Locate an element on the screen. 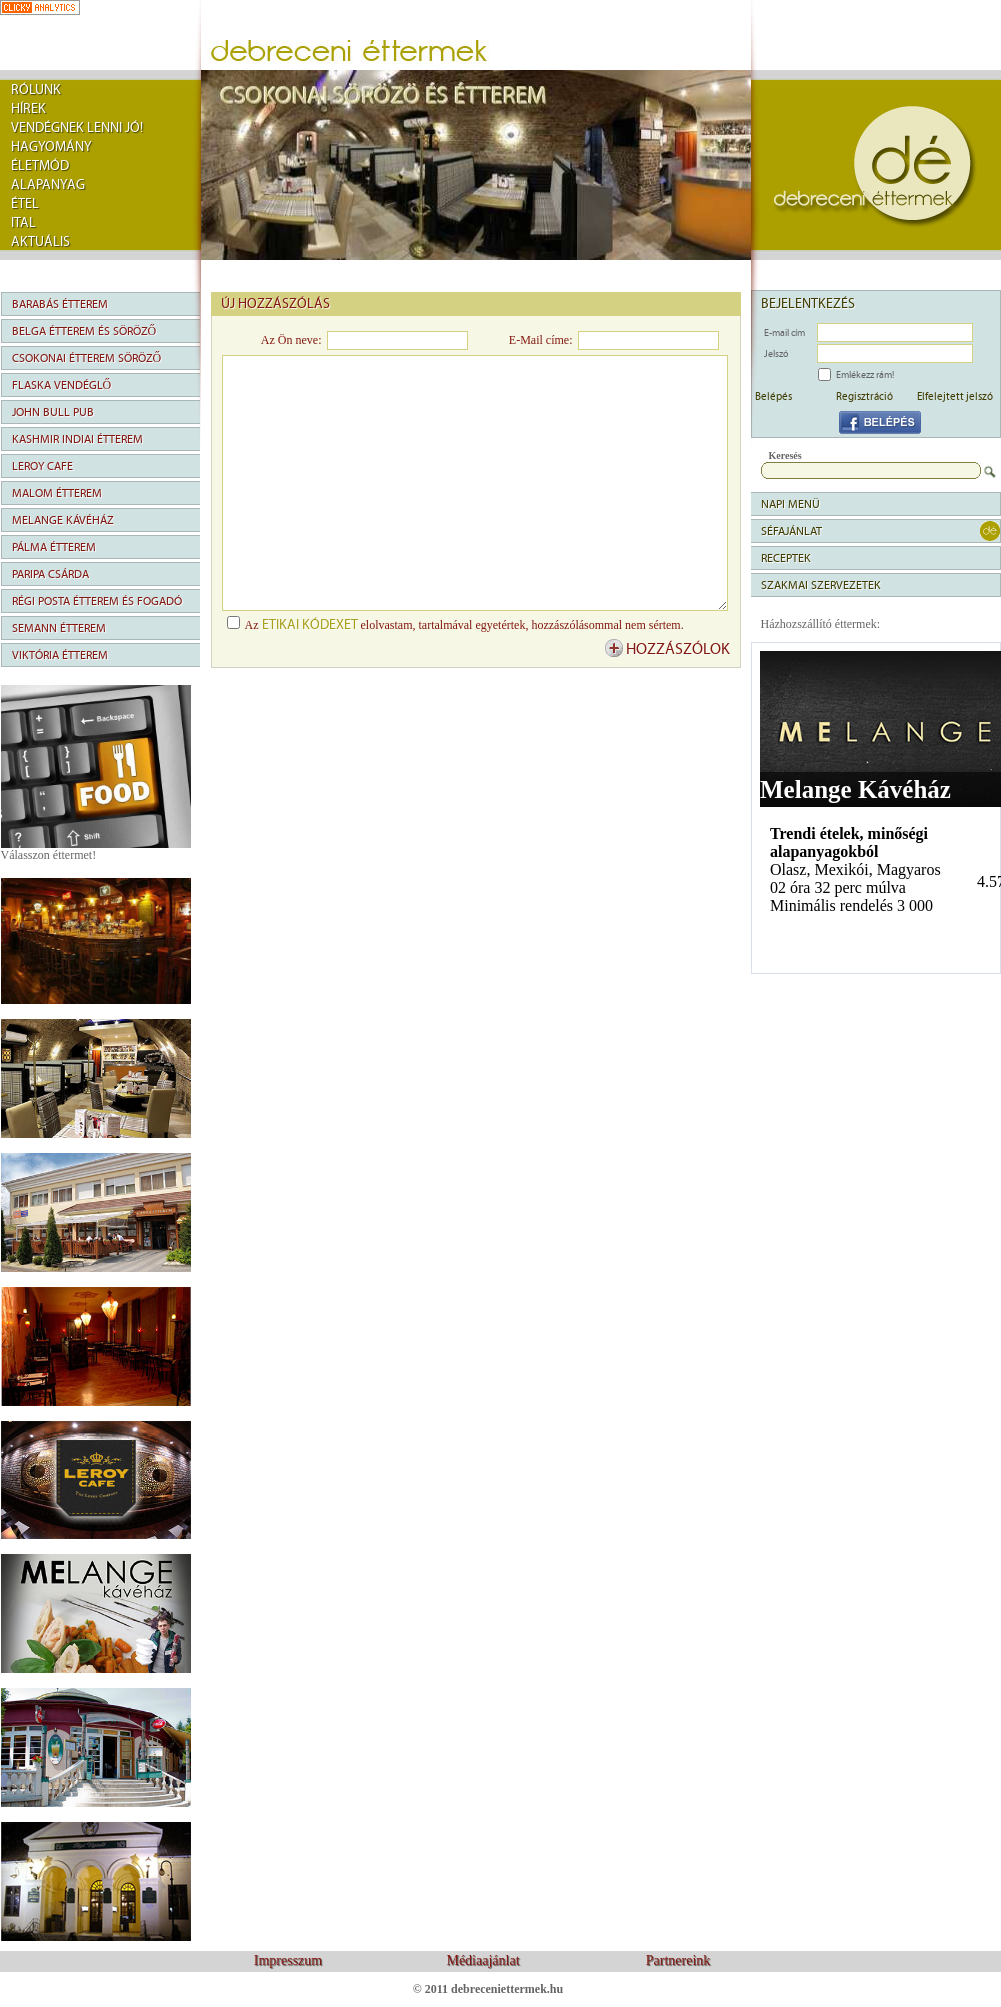 This screenshot has width=1001, height=2007. Életmód is located at coordinates (40, 166).